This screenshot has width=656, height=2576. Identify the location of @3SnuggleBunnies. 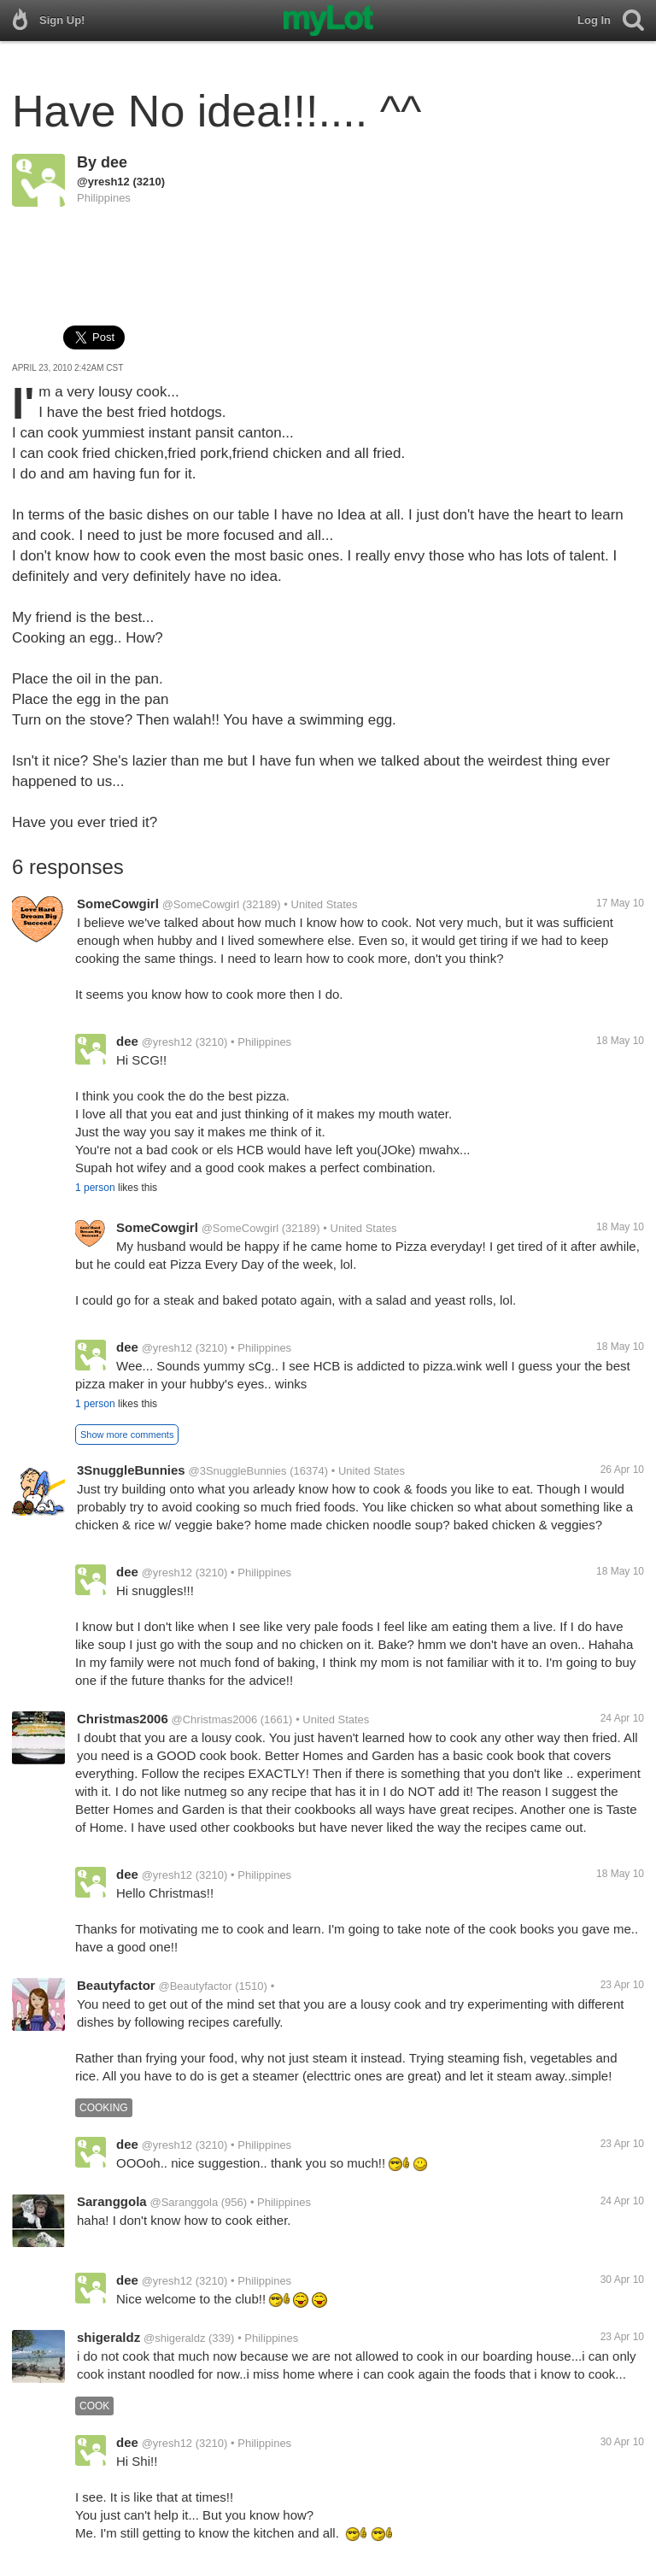
(237, 1470).